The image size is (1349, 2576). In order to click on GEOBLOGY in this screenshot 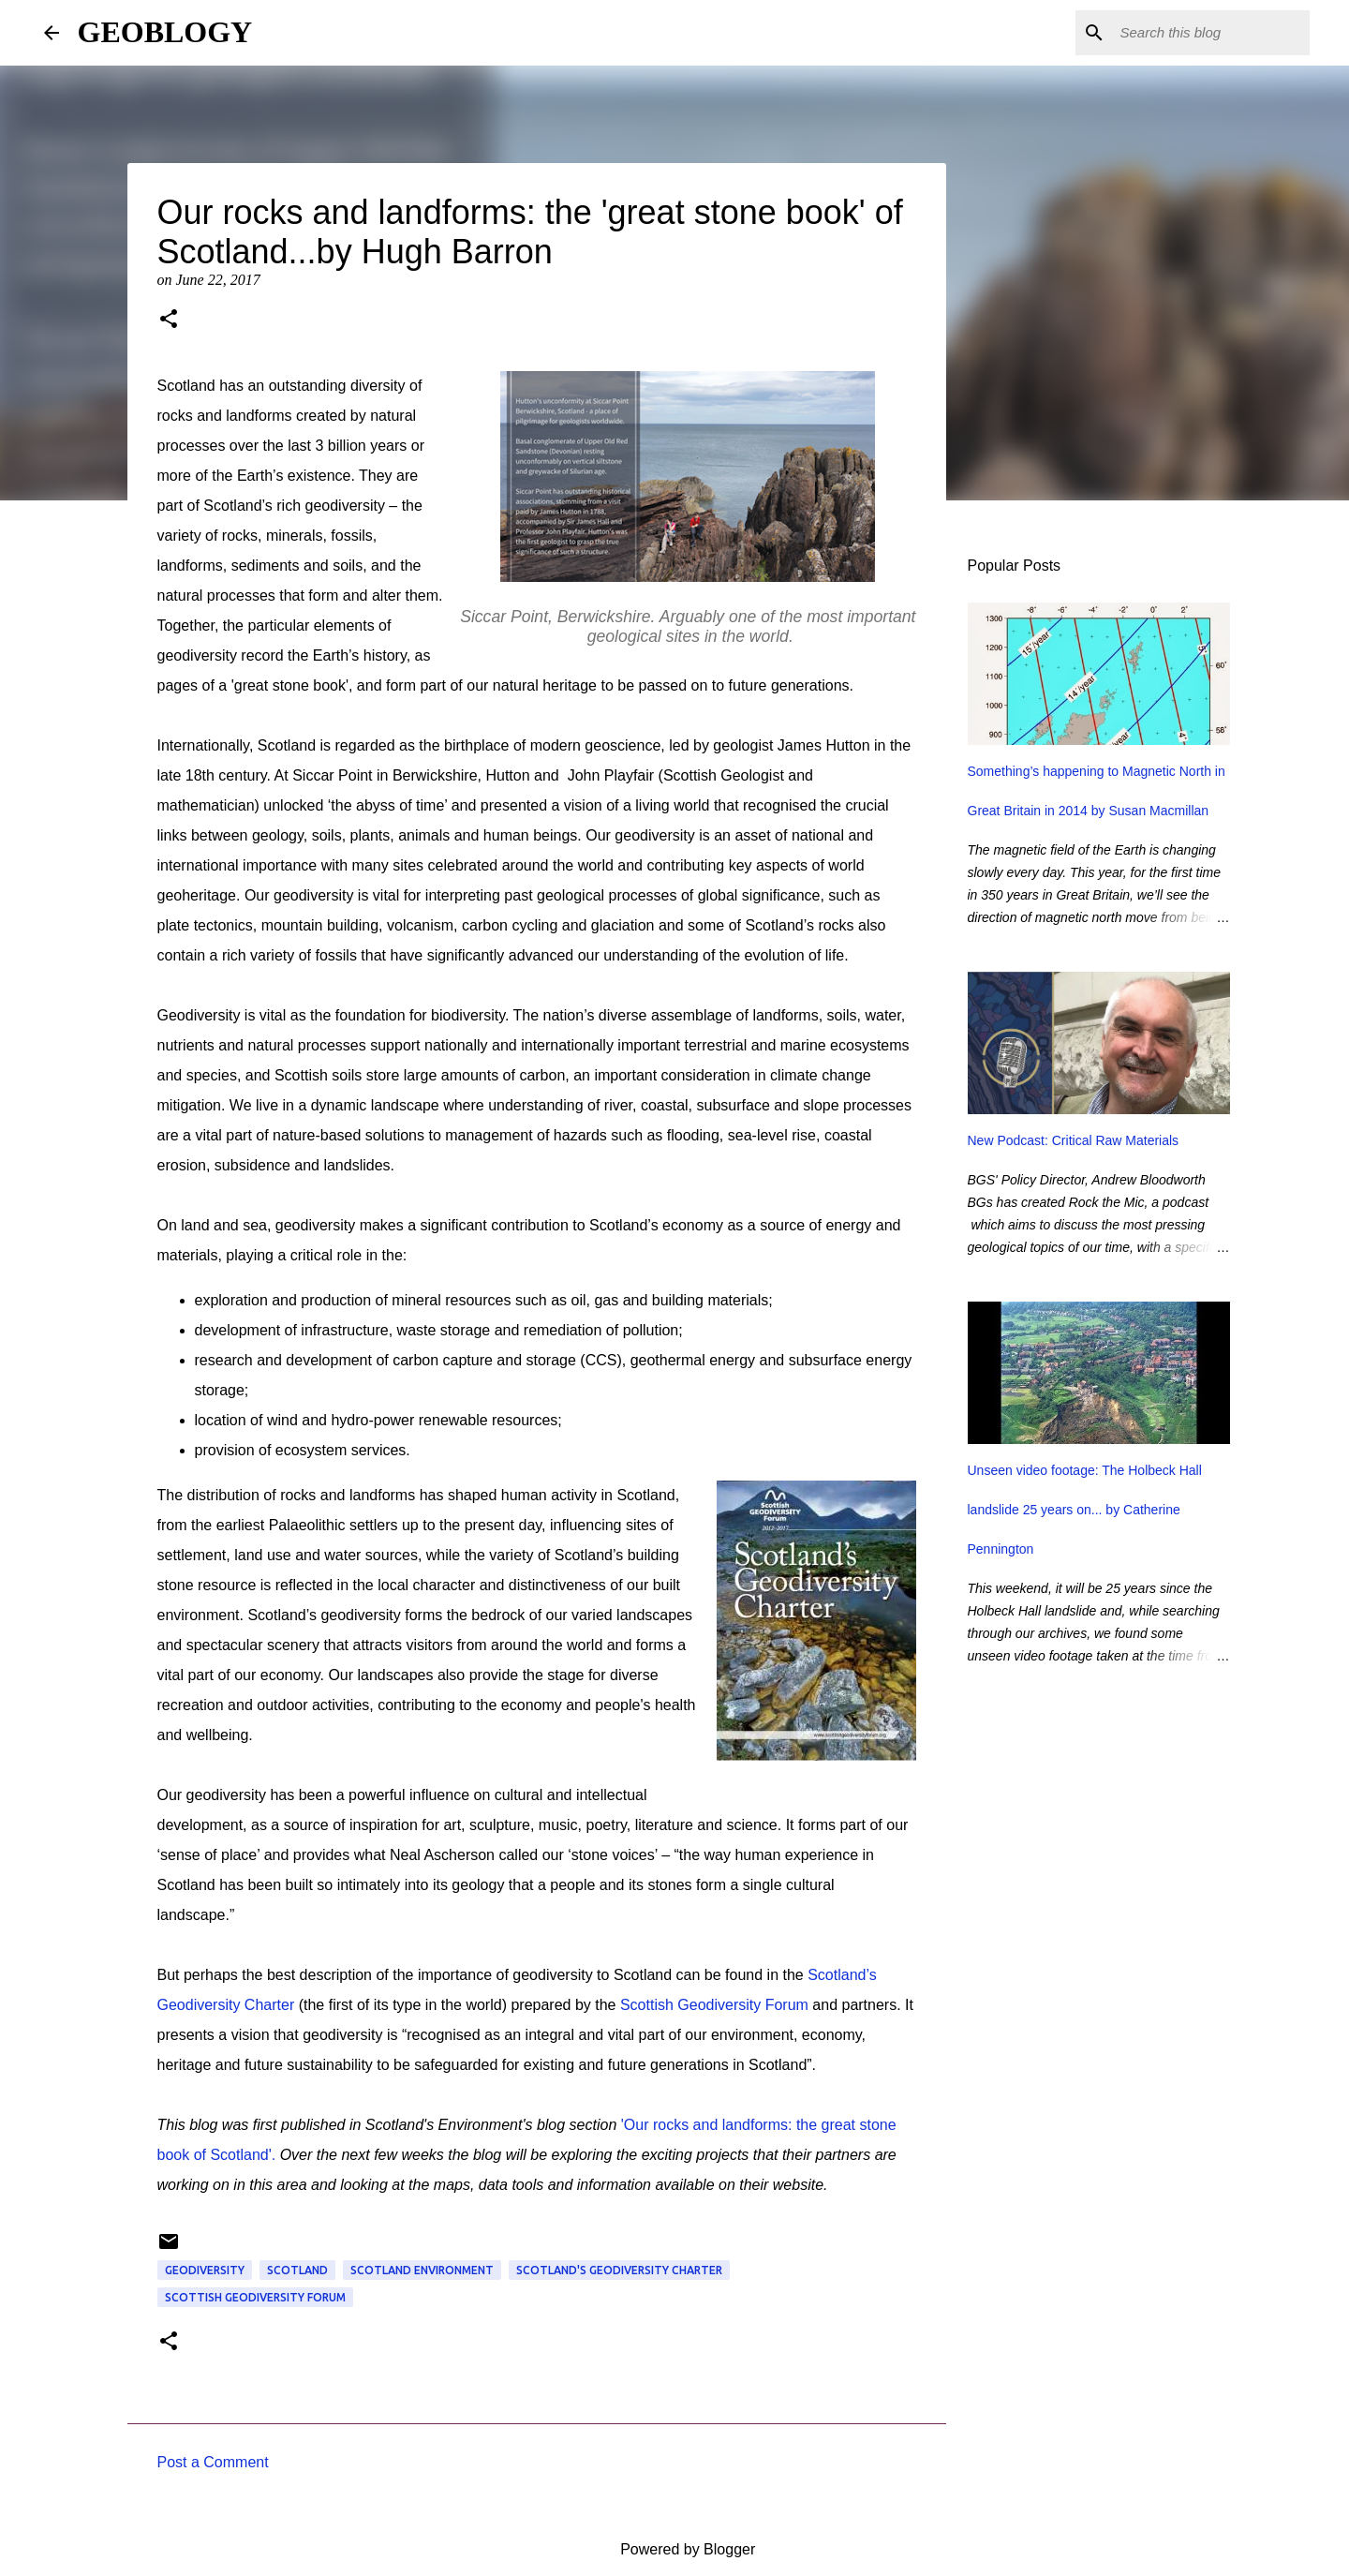, I will do `click(165, 32)`.